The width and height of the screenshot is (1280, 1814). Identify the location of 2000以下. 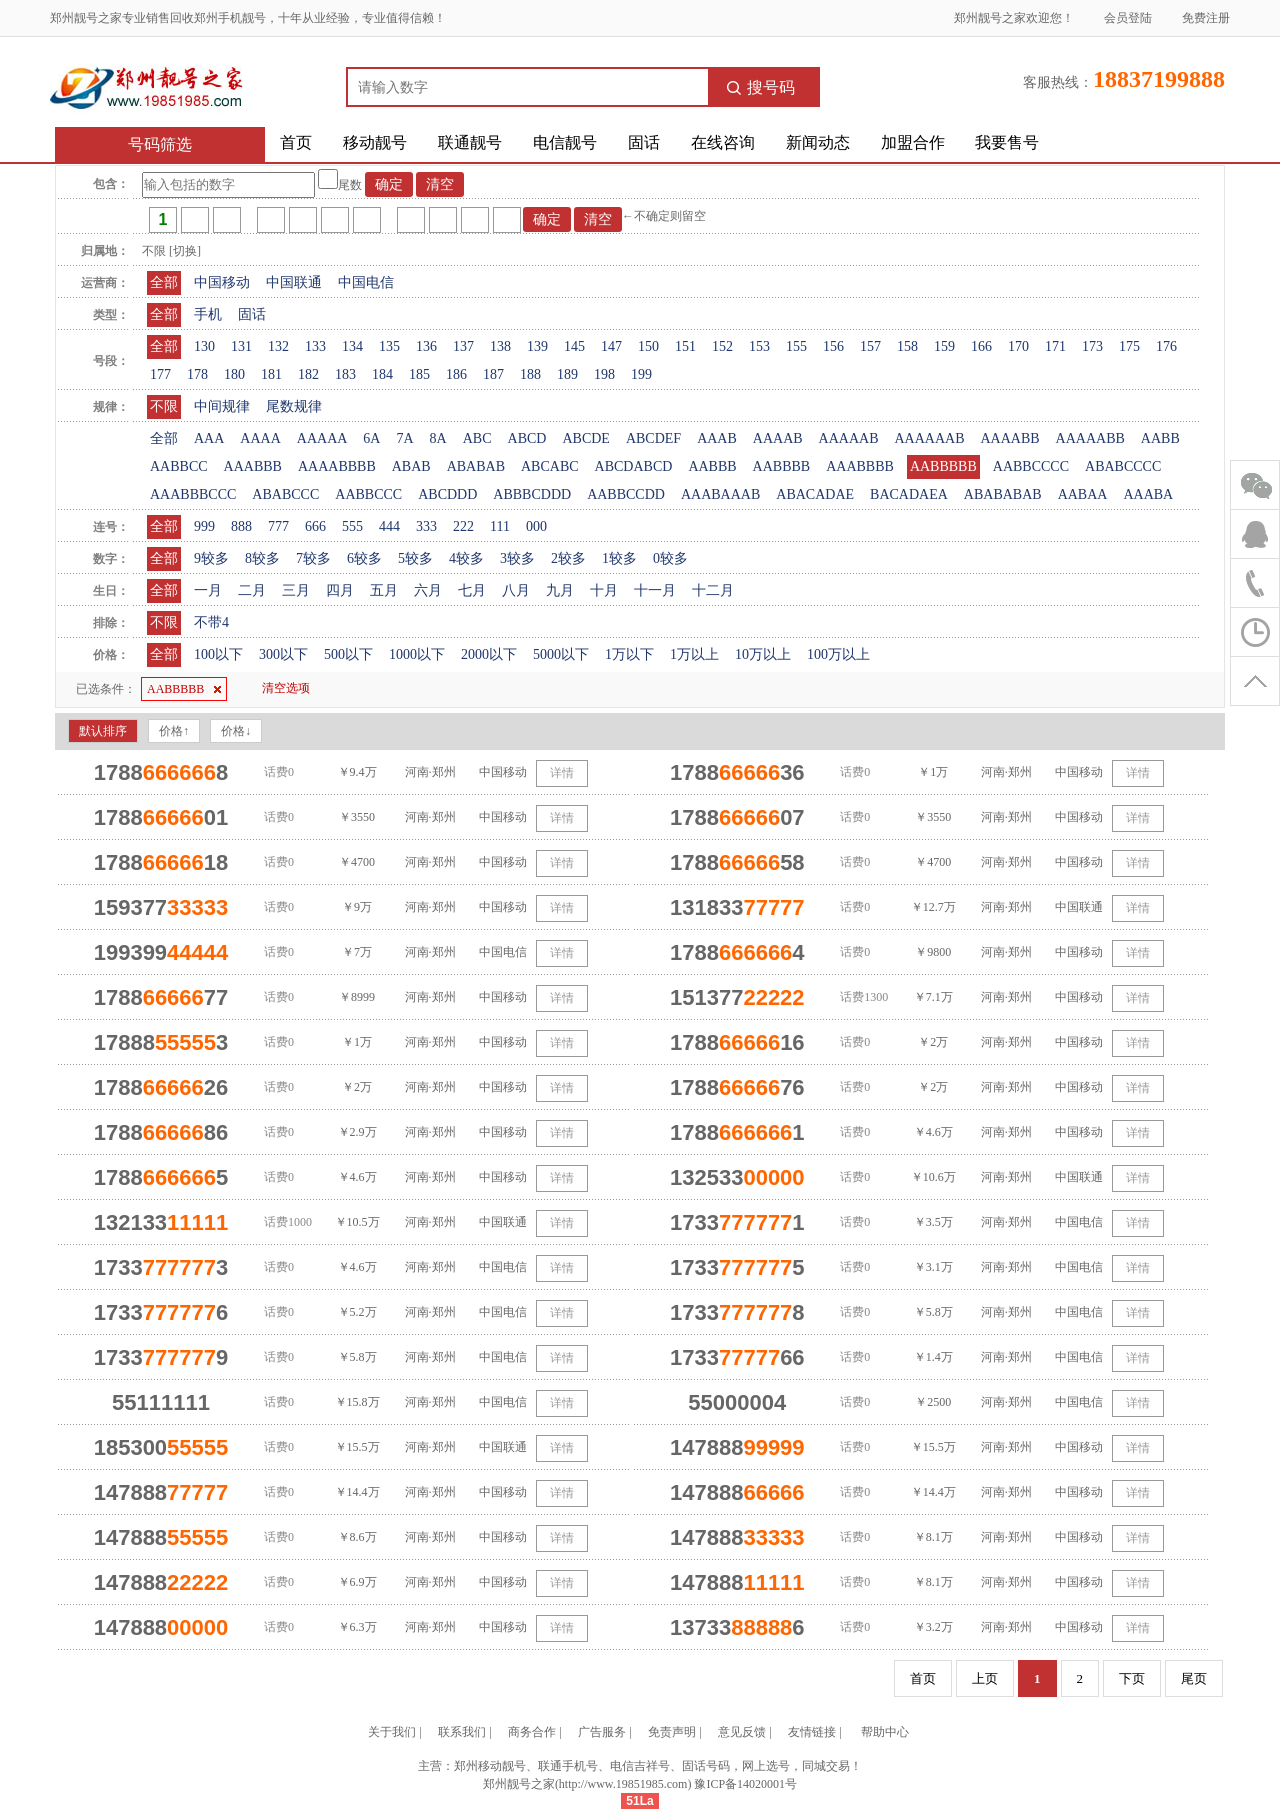
(489, 654).